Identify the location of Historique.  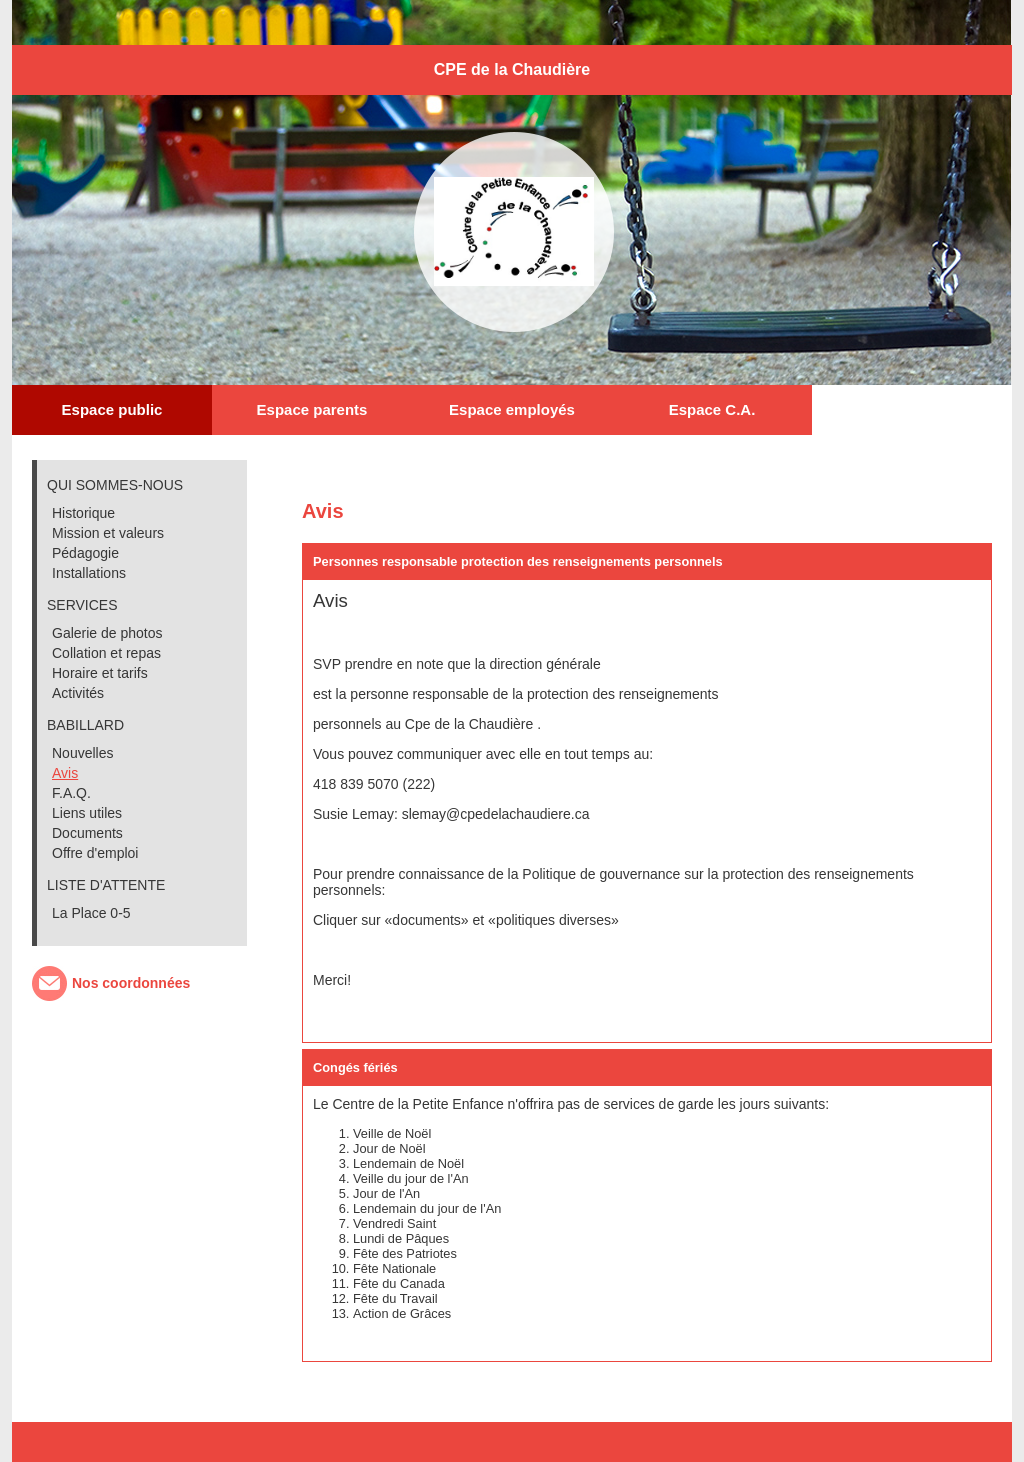
(83, 513).